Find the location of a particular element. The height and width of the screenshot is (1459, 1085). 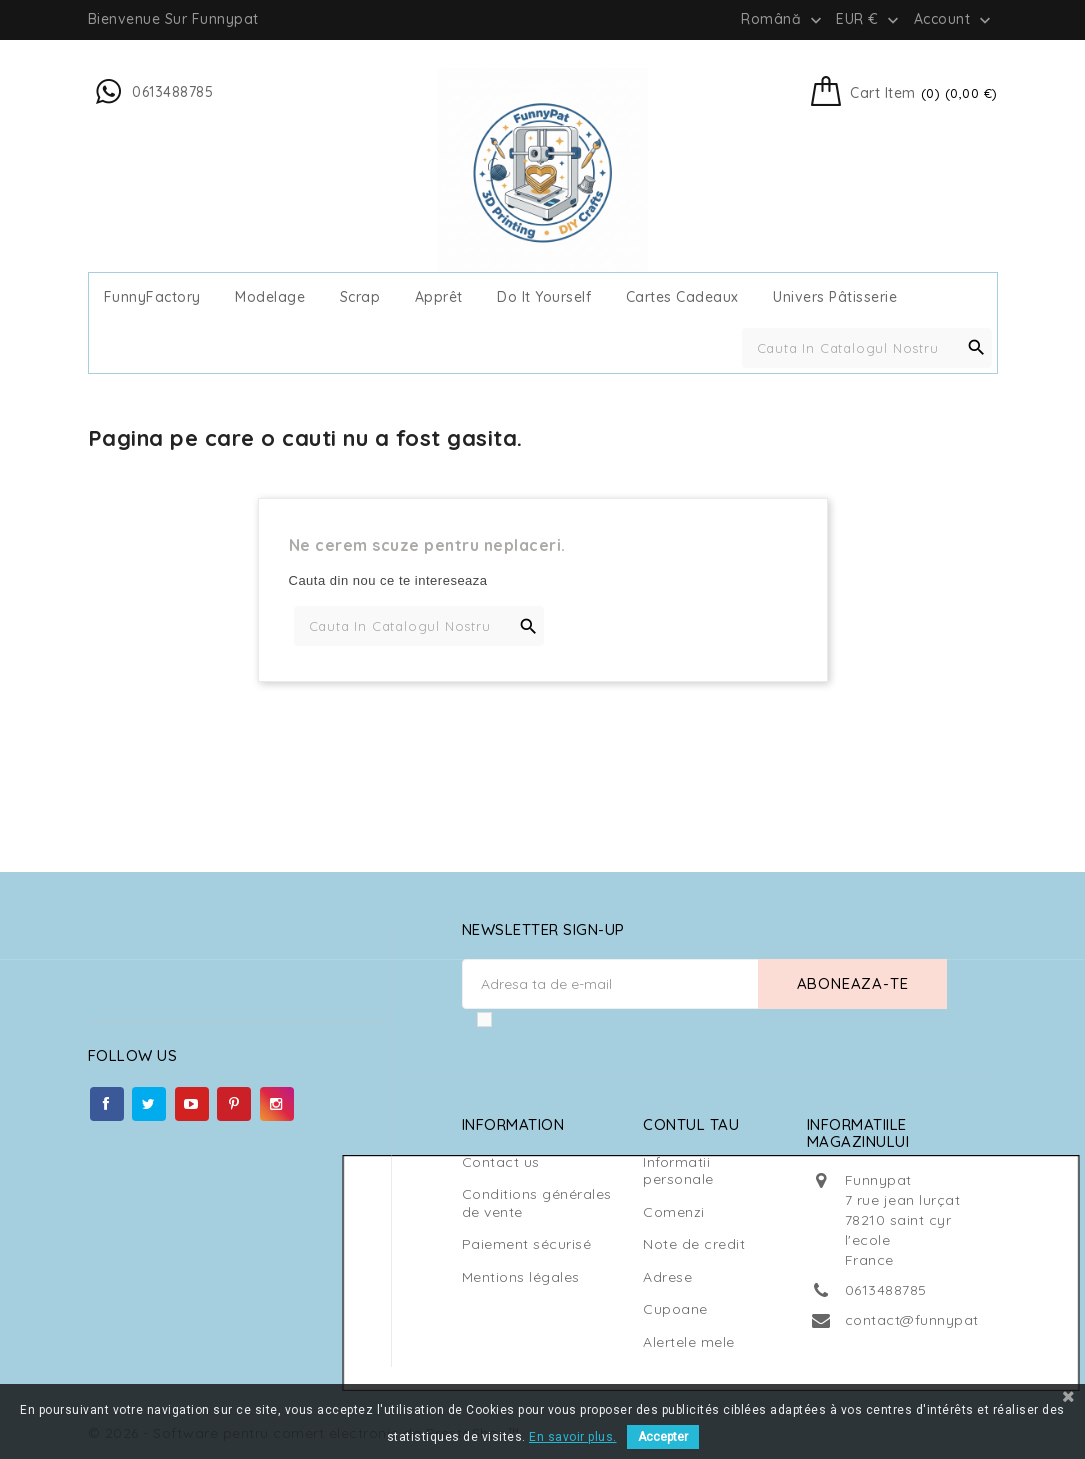

Comenzi is located at coordinates (674, 1212).